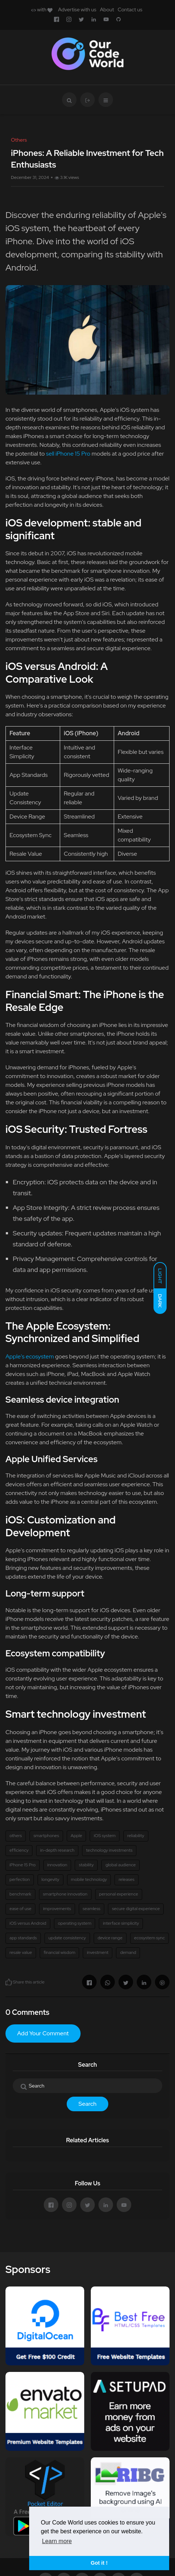 This screenshot has width=175, height=2576. I want to click on reliability, so click(135, 1836).